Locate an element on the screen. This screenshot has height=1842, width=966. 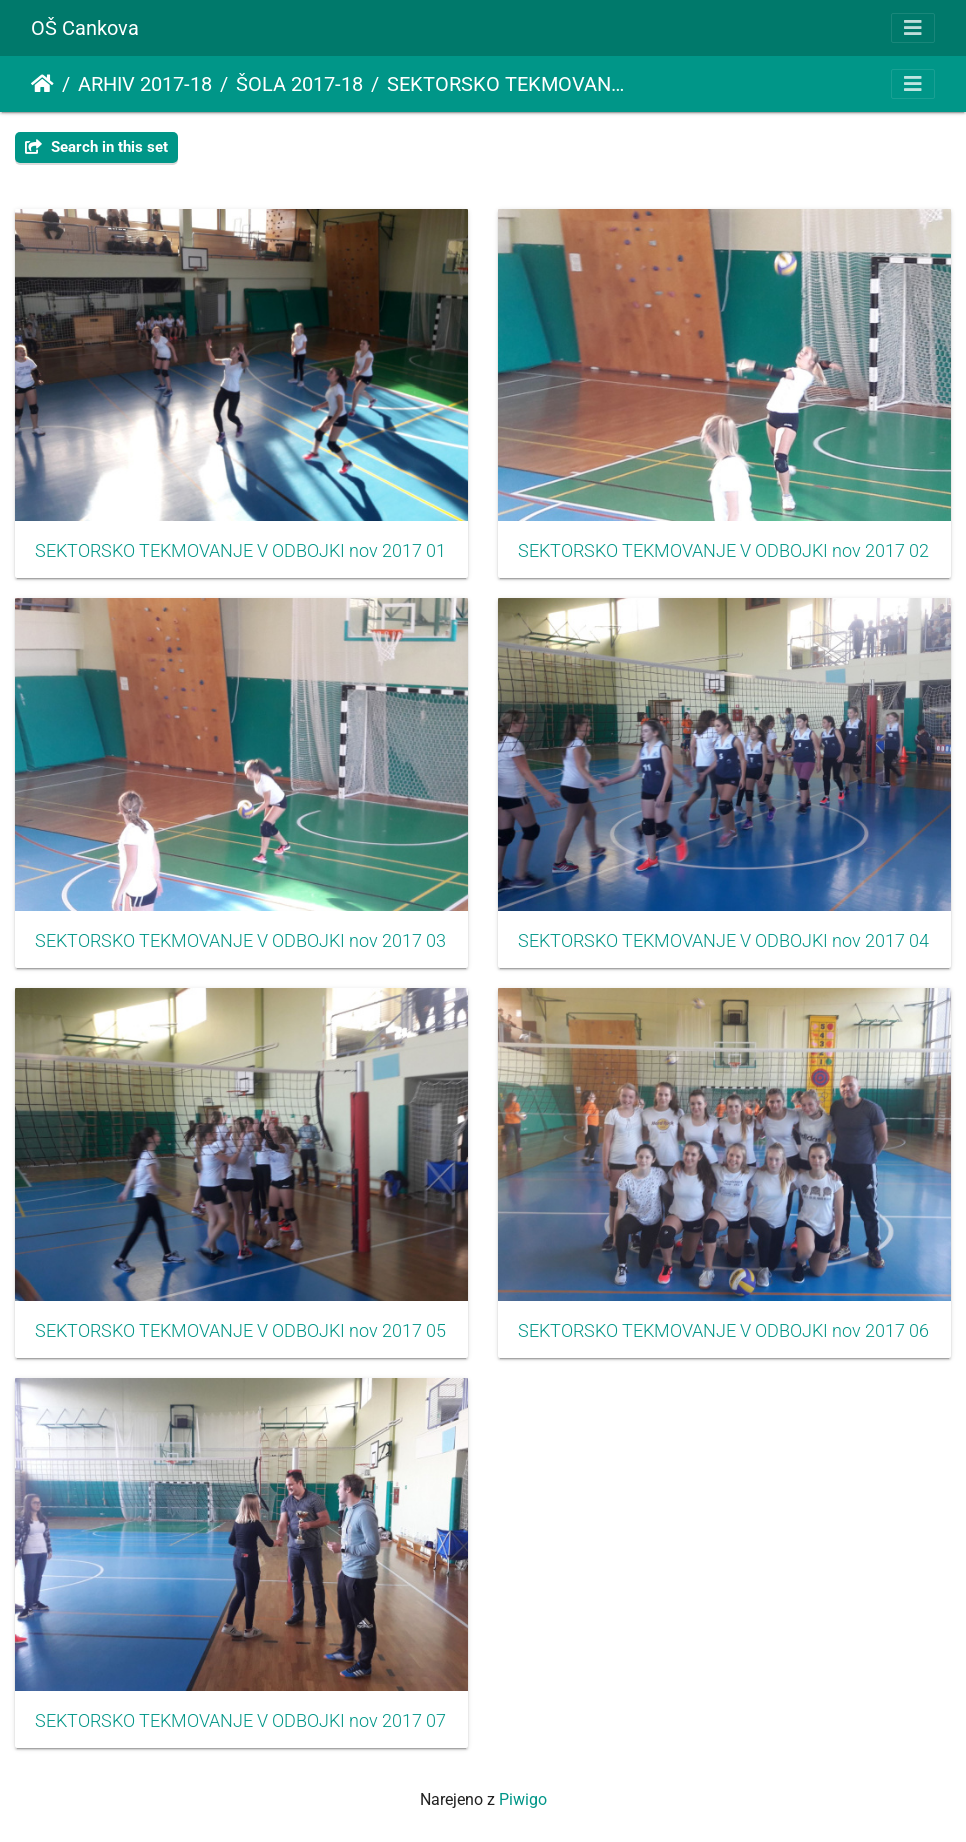
Domov is located at coordinates (42, 84).